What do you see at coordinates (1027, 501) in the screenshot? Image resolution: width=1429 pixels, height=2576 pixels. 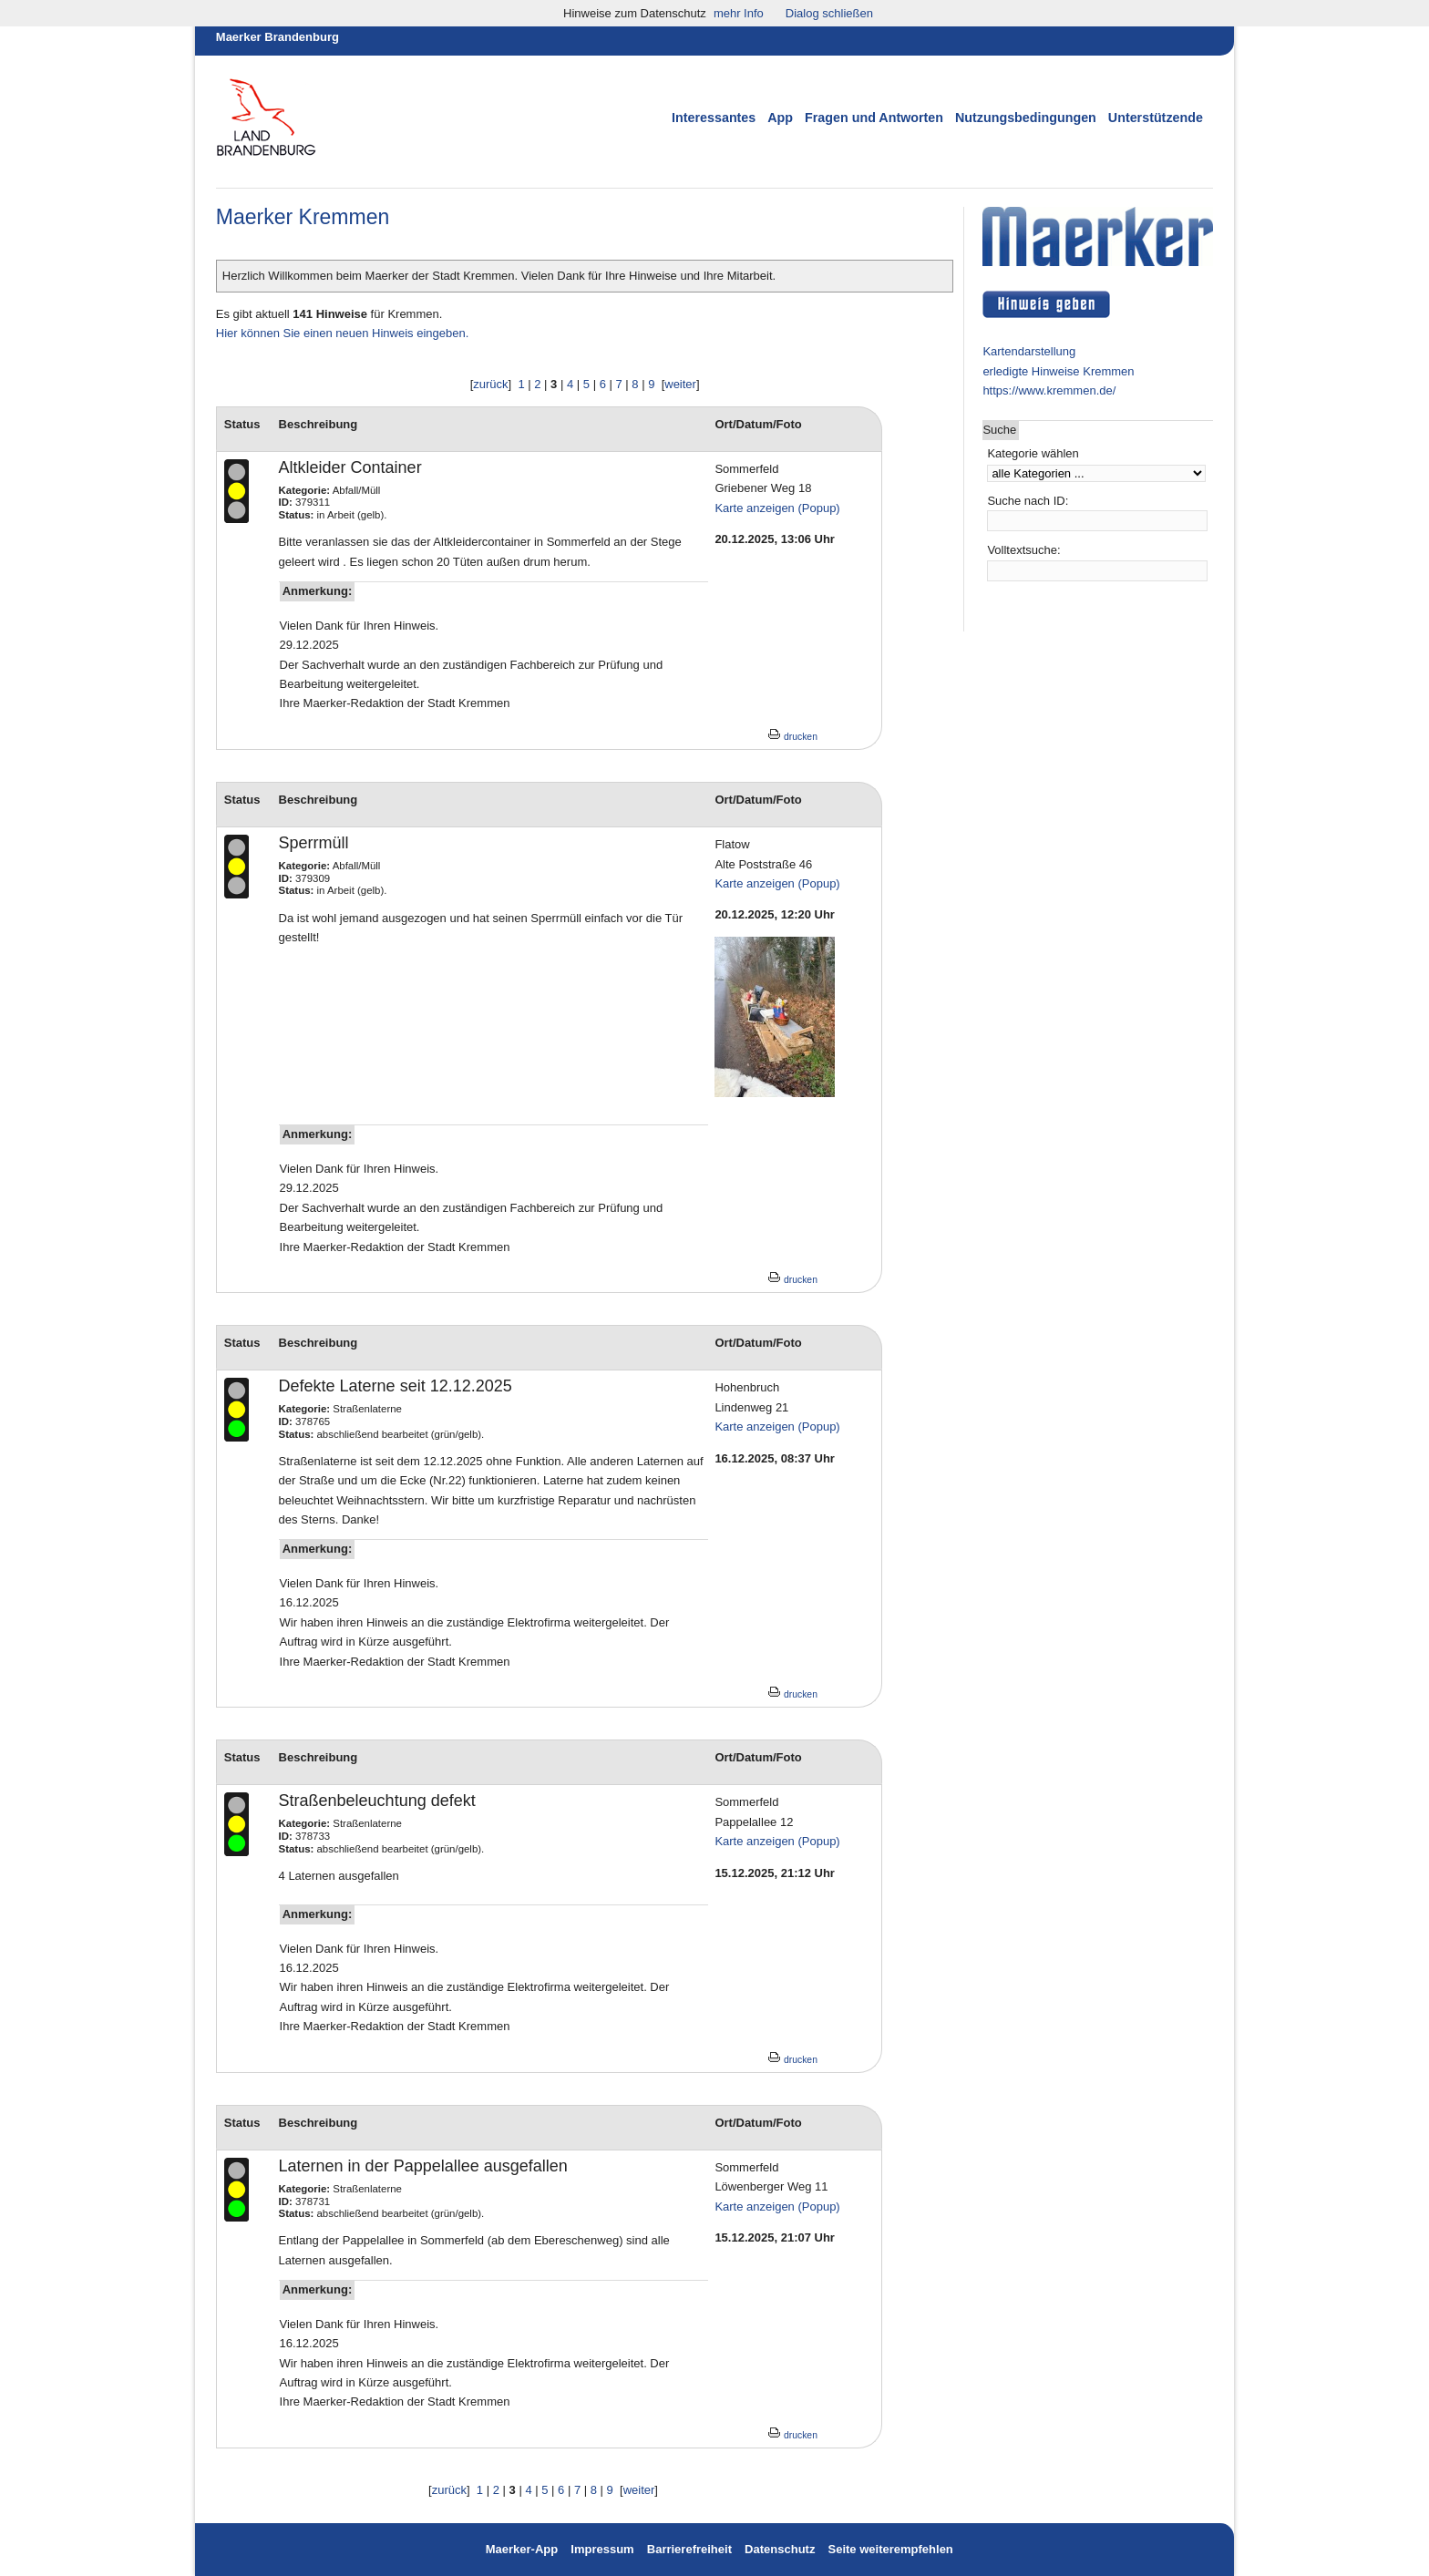 I see `Suche nach ID:` at bounding box center [1027, 501].